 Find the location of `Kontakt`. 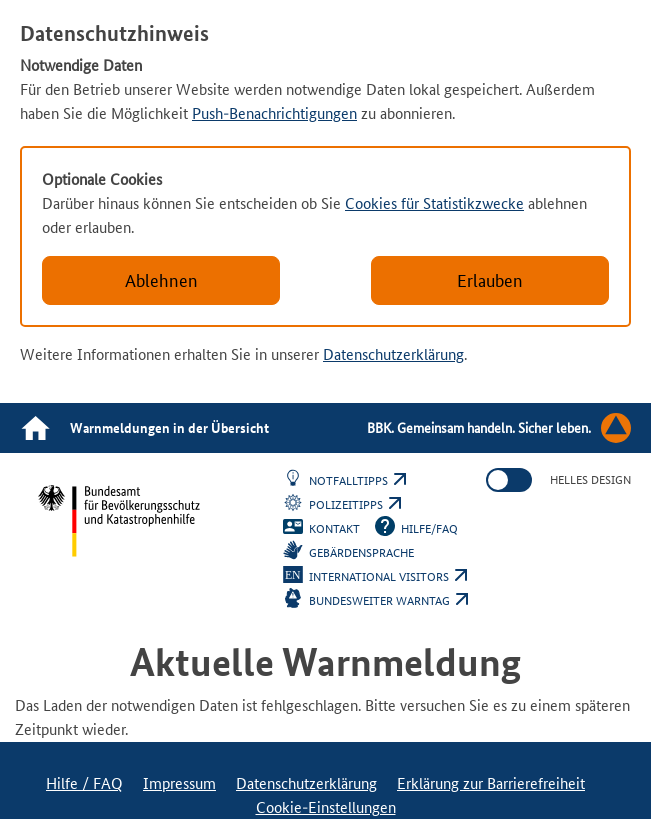

Kontakt is located at coordinates (334, 529).